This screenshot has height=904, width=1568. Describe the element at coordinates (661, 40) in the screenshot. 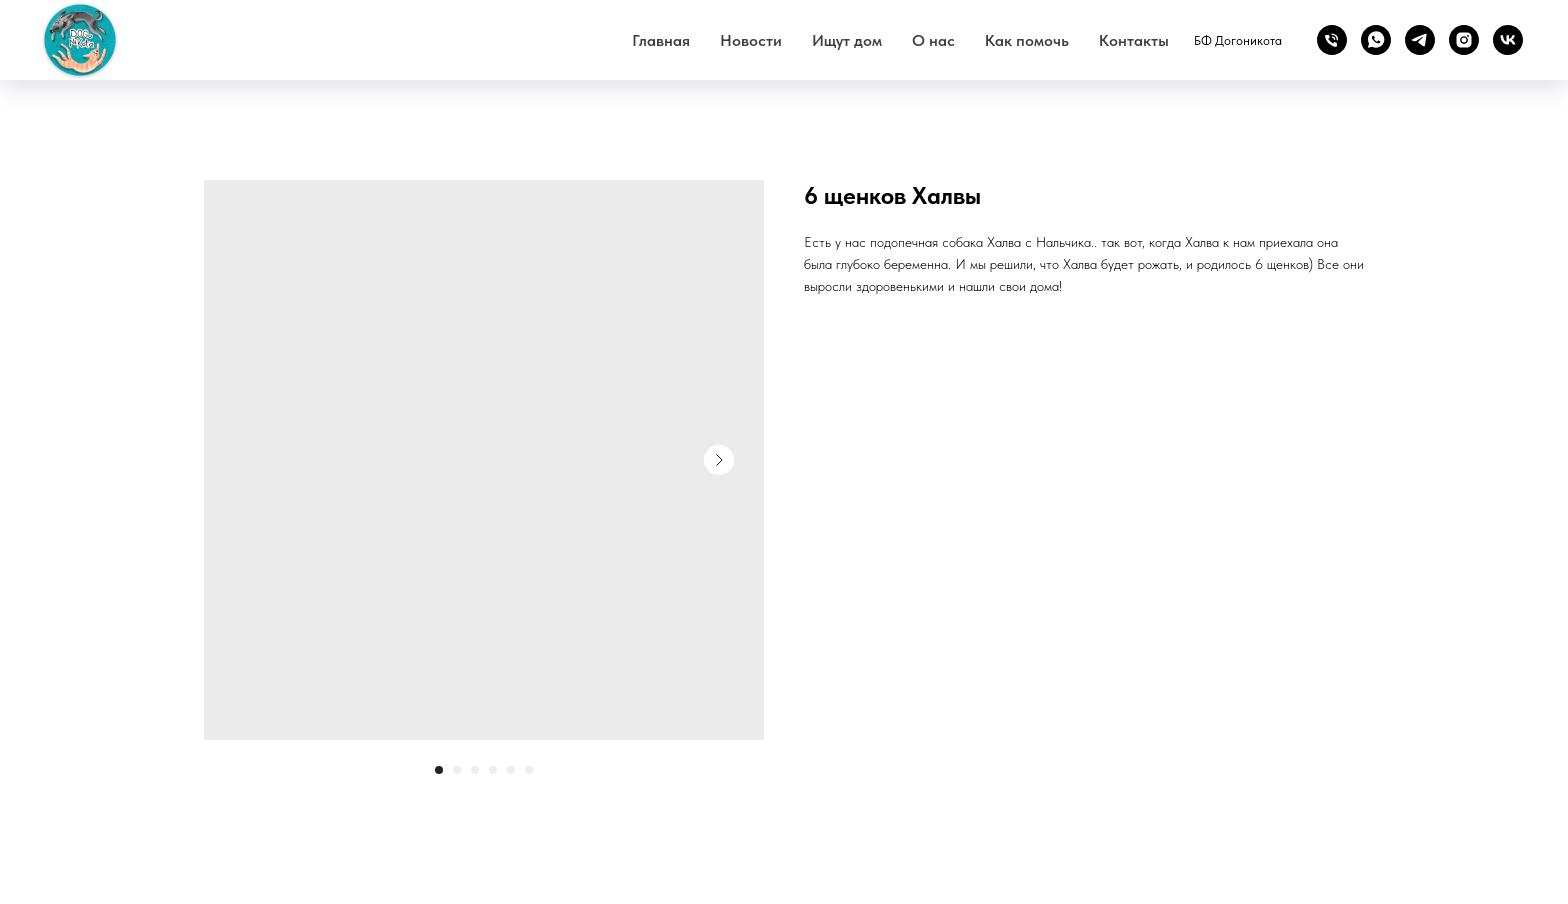

I see `Главная` at that location.